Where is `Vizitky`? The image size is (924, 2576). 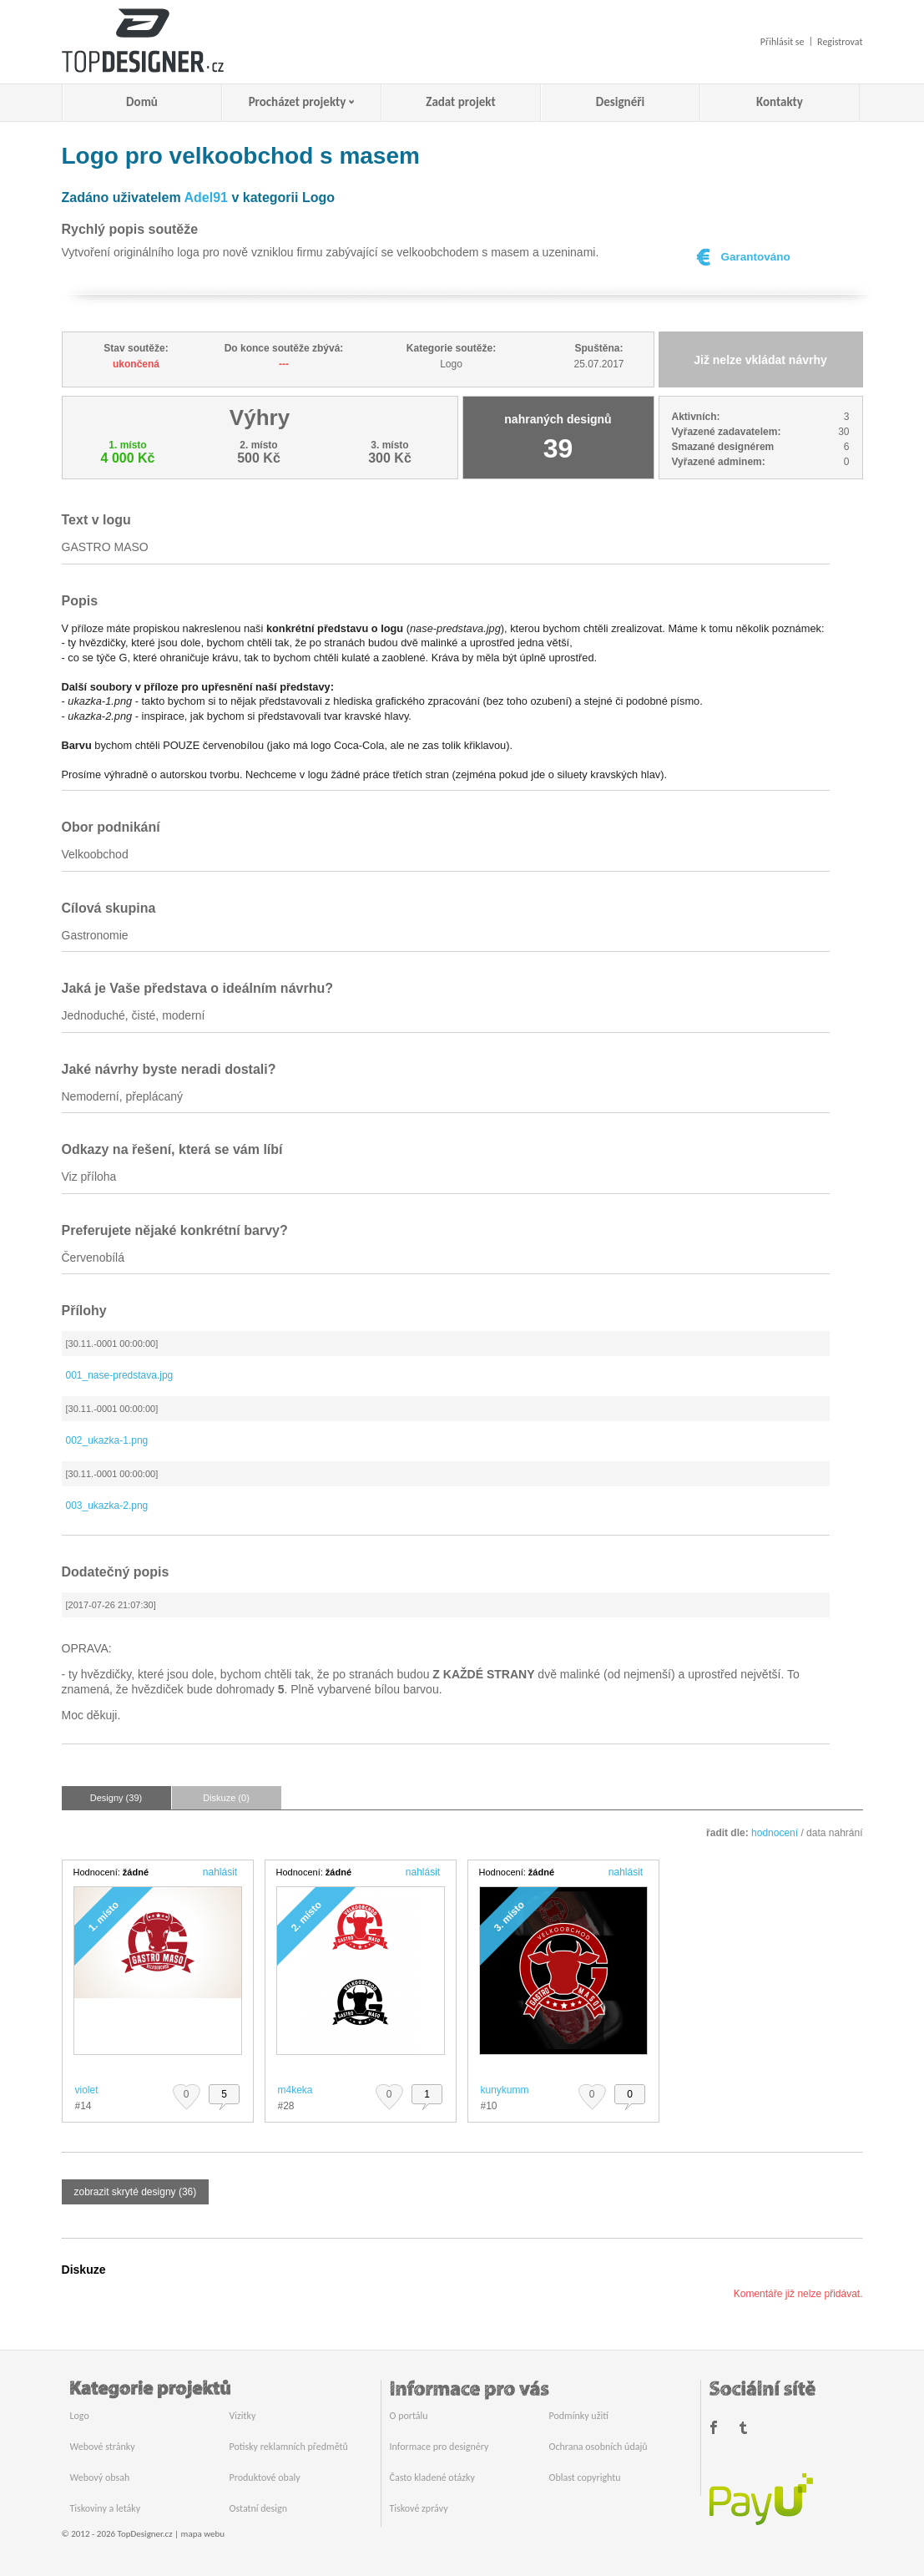
Vizitky is located at coordinates (243, 2416).